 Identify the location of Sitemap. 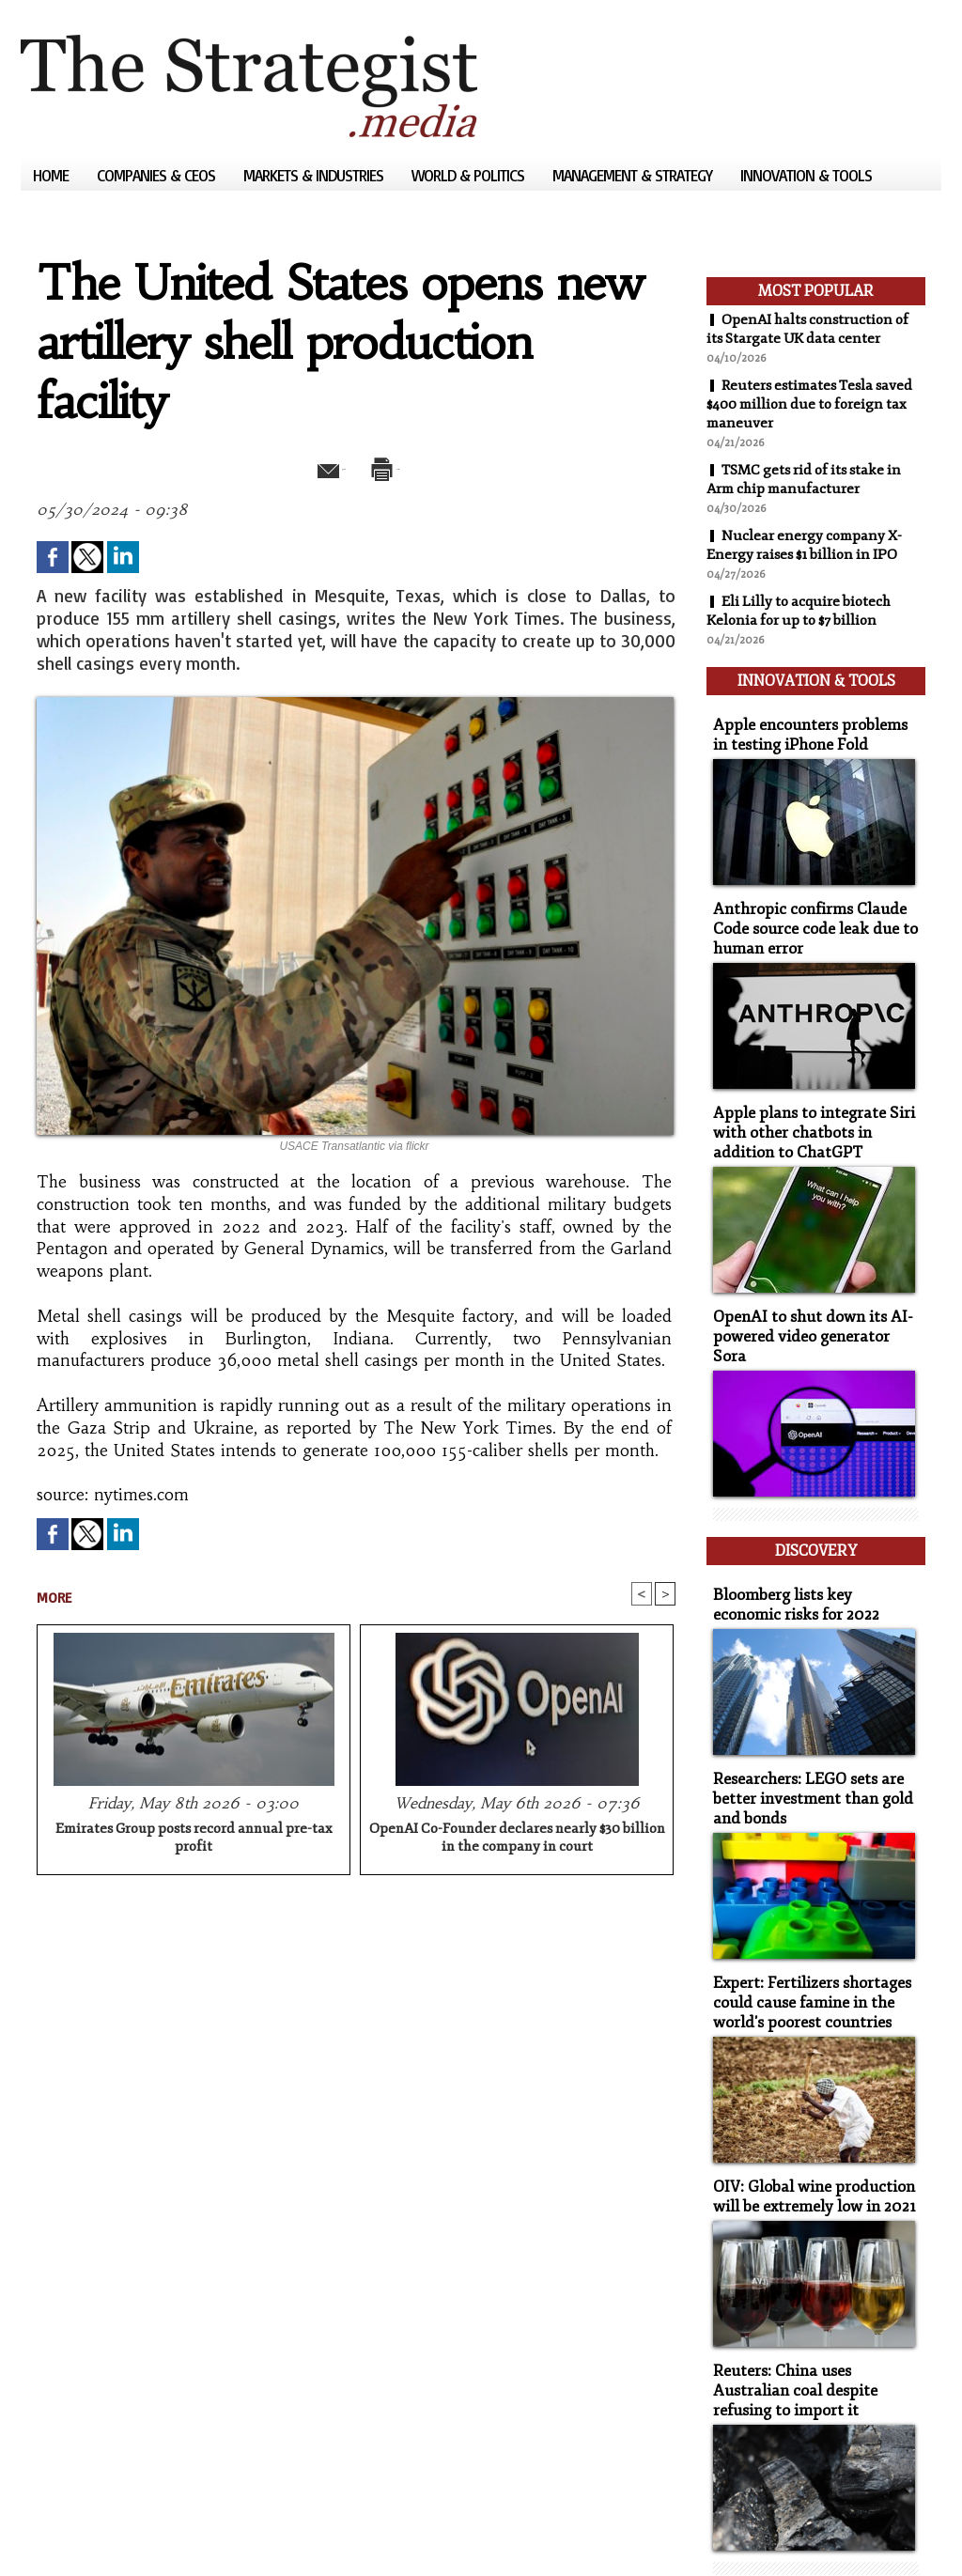
(52, 2533).